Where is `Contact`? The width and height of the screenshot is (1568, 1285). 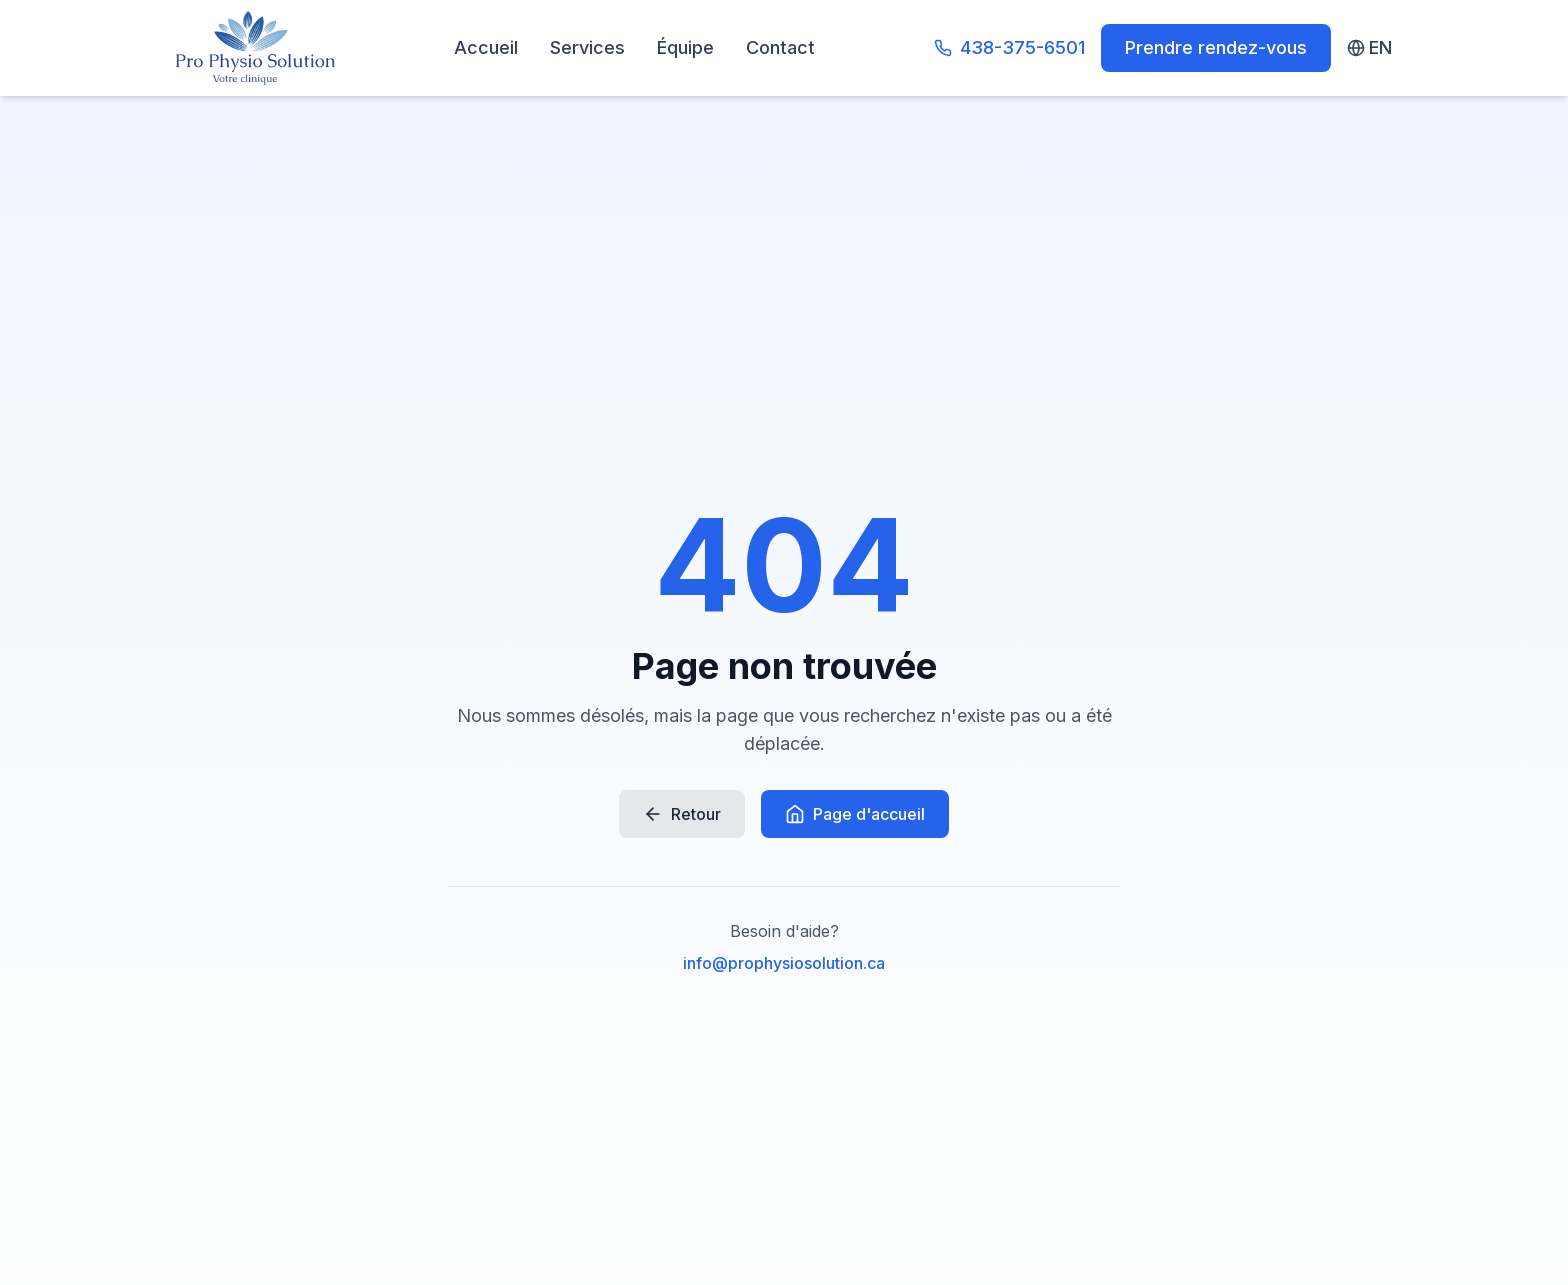
Contact is located at coordinates (780, 47).